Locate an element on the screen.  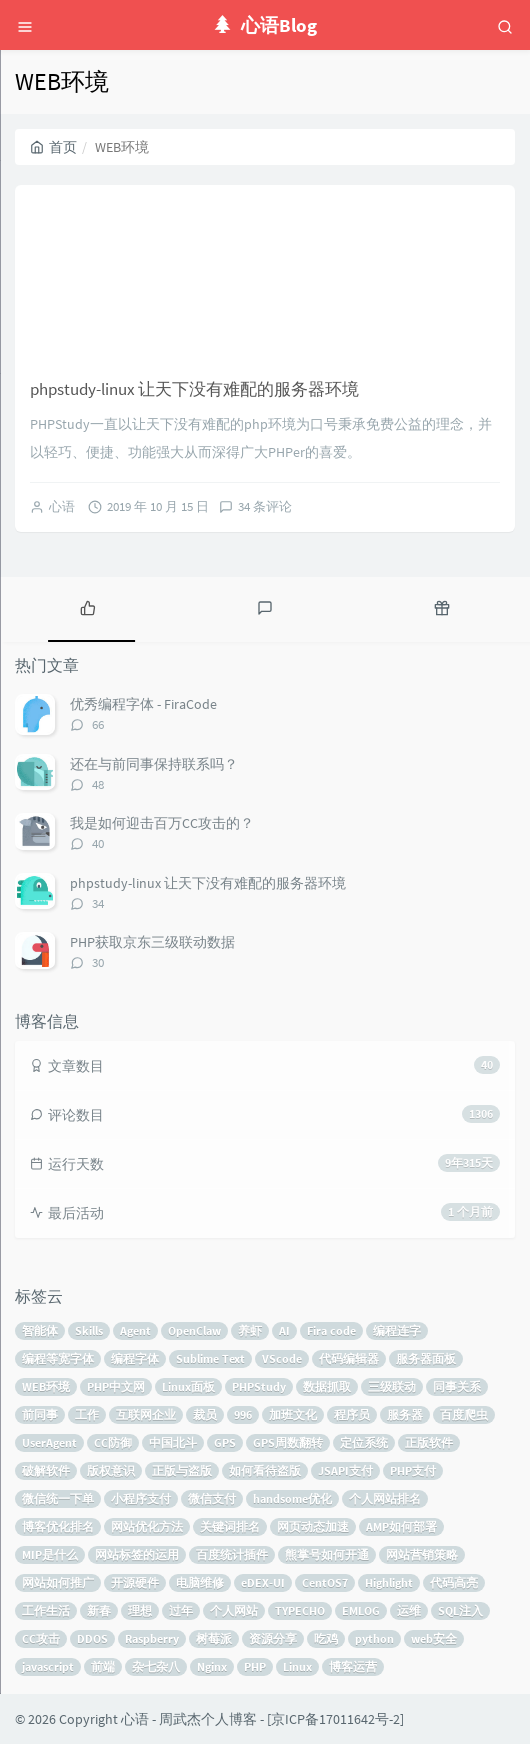
GPS周数翻转 is located at coordinates (288, 1442).